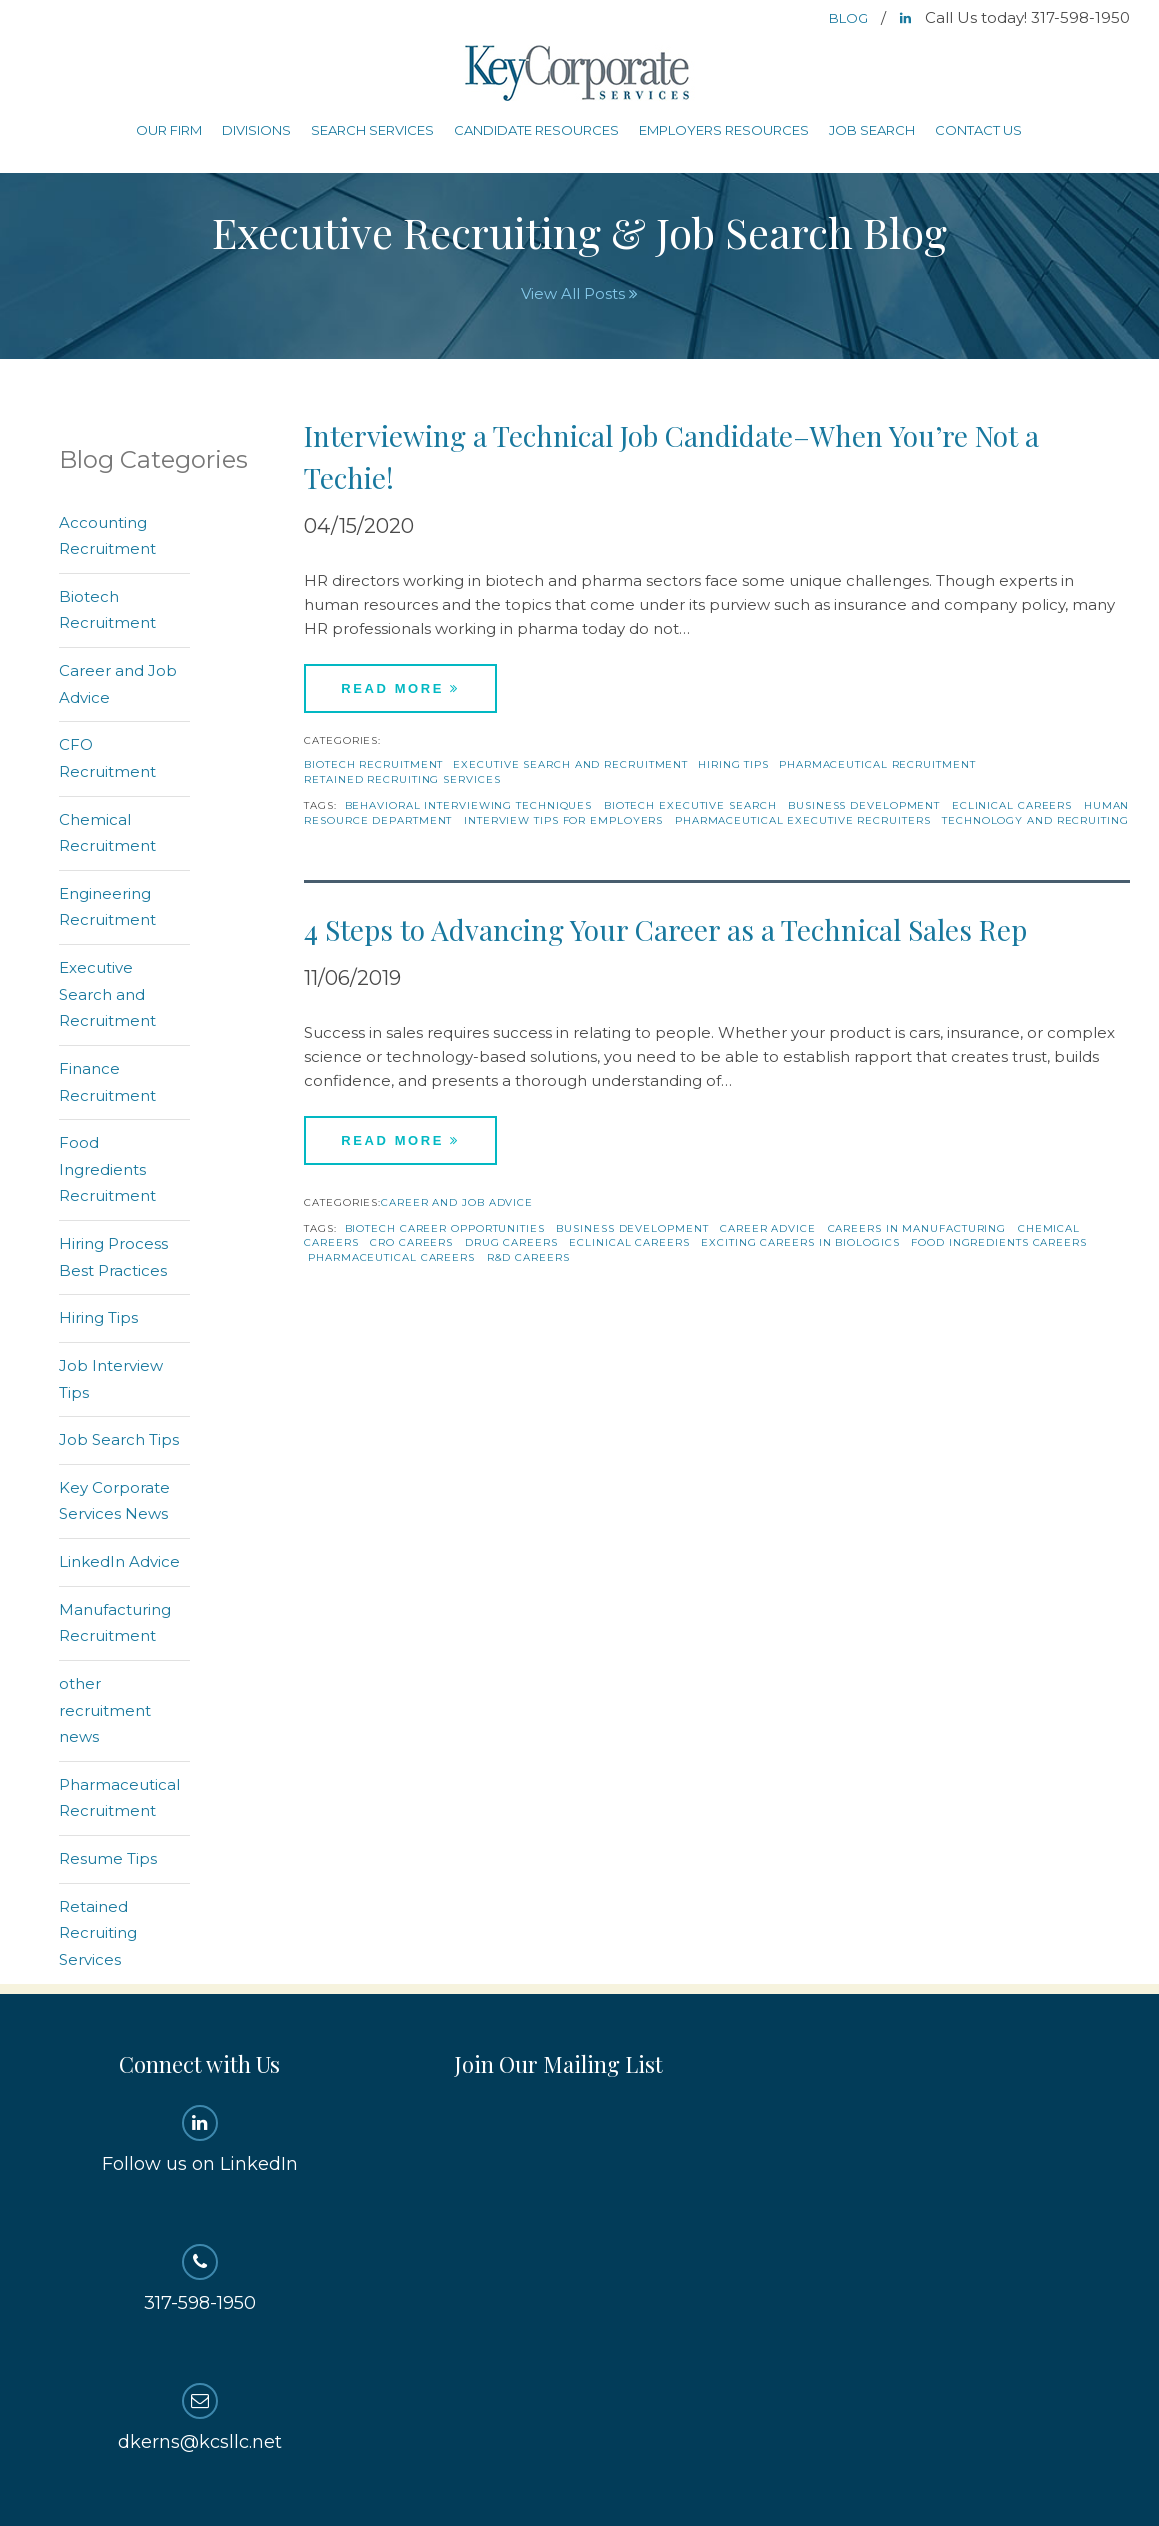 The image size is (1159, 2526). Describe the element at coordinates (733, 764) in the screenshot. I see `Hiring Tips` at that location.